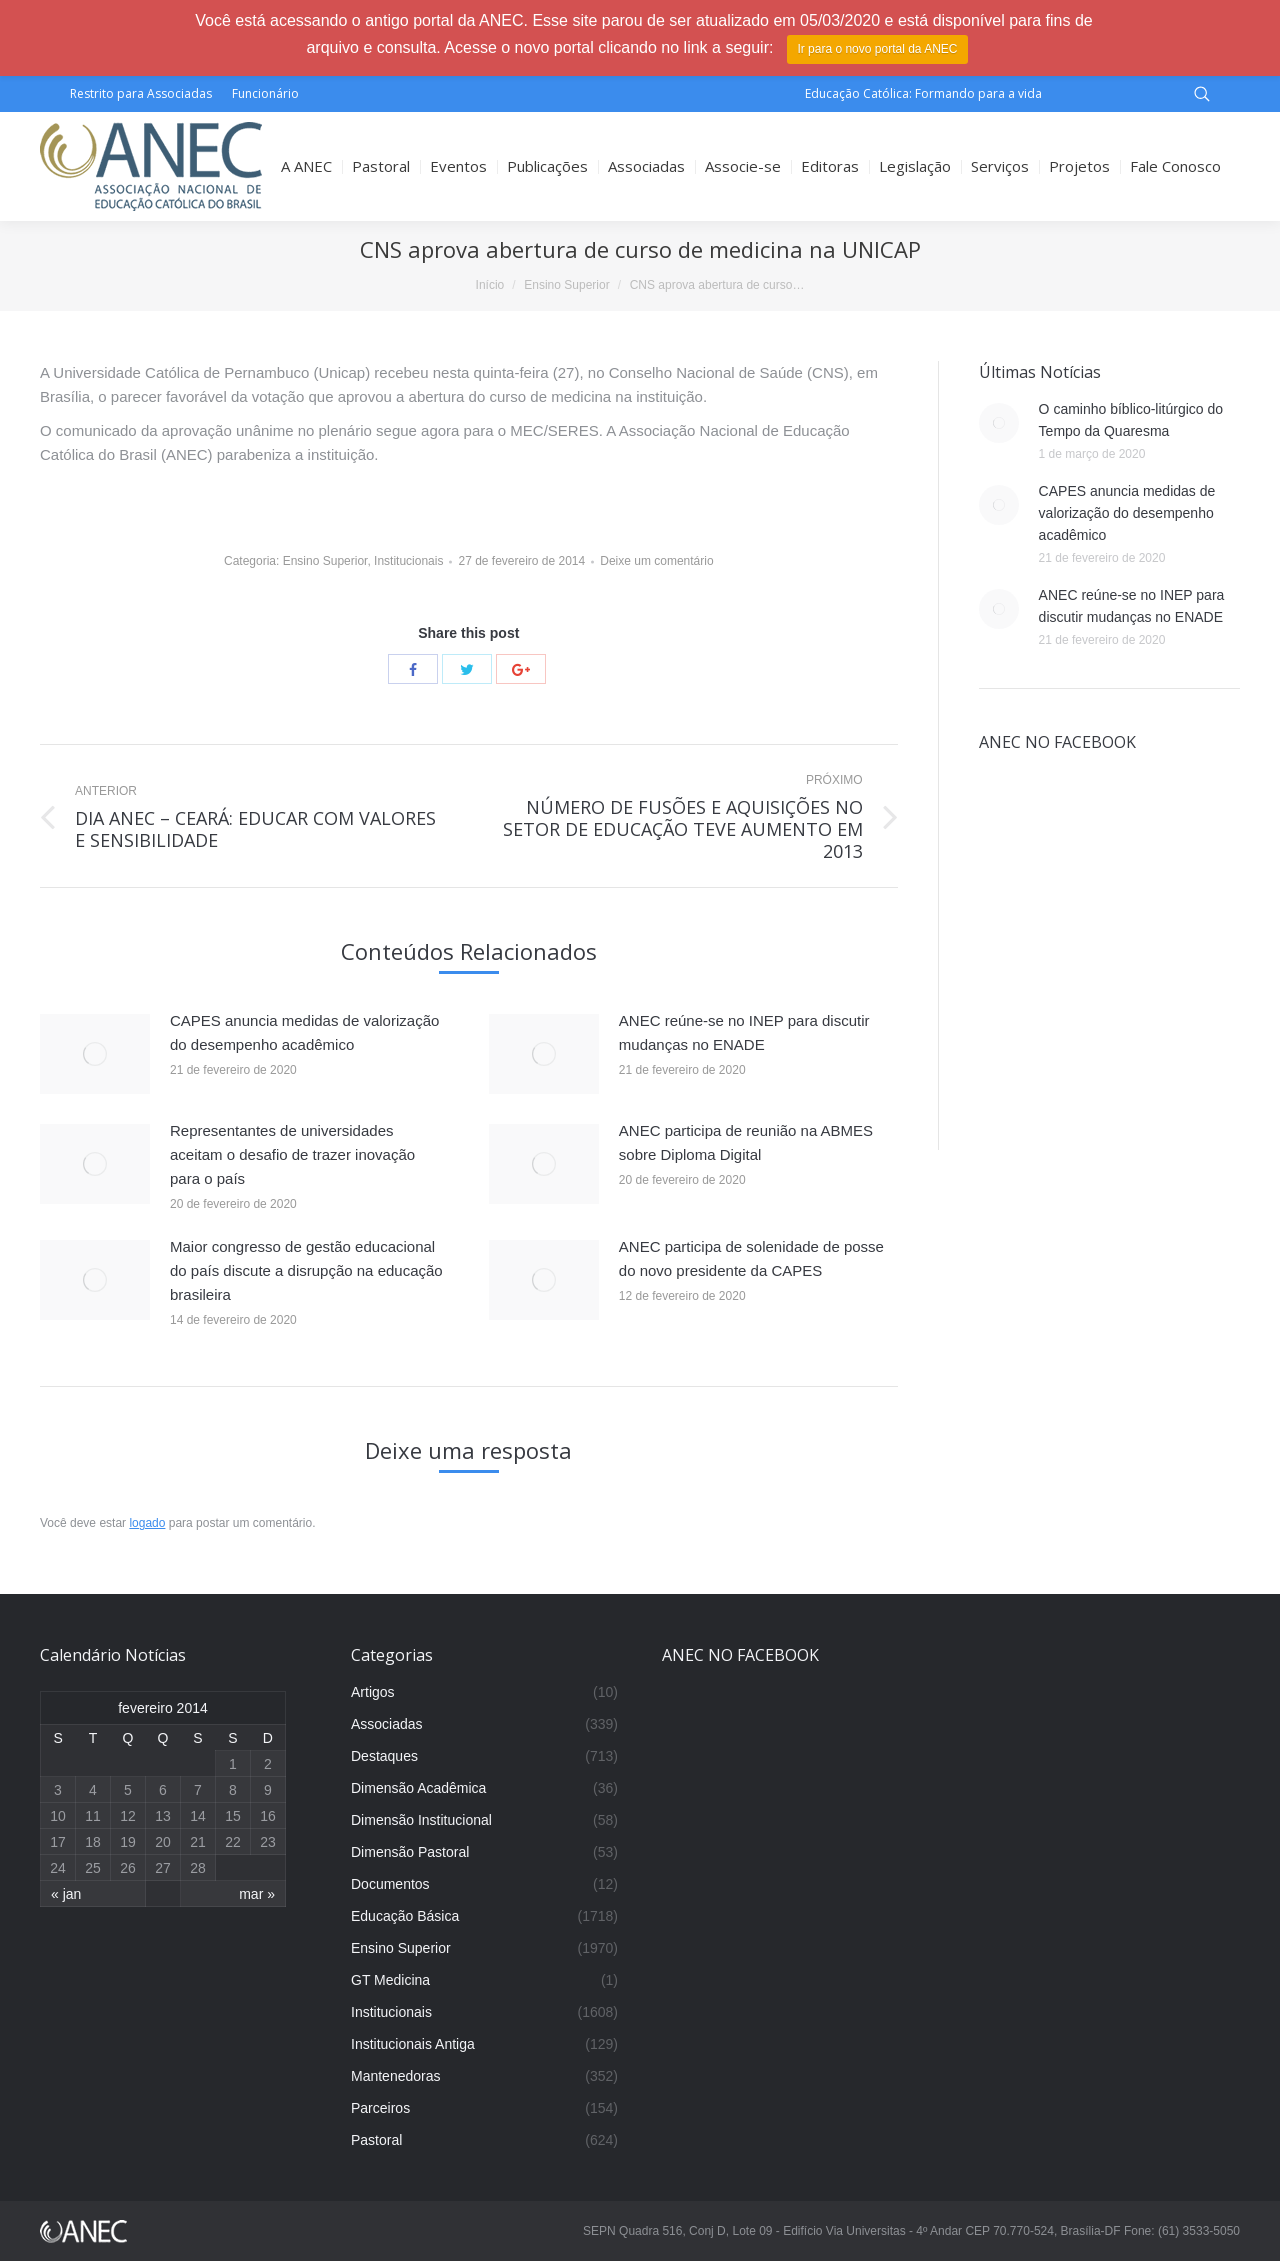 Image resolution: width=1280 pixels, height=2261 pixels. Describe the element at coordinates (93, 1790) in the screenshot. I see `4 [Posts publicados em 4 de February de 2014]` at that location.